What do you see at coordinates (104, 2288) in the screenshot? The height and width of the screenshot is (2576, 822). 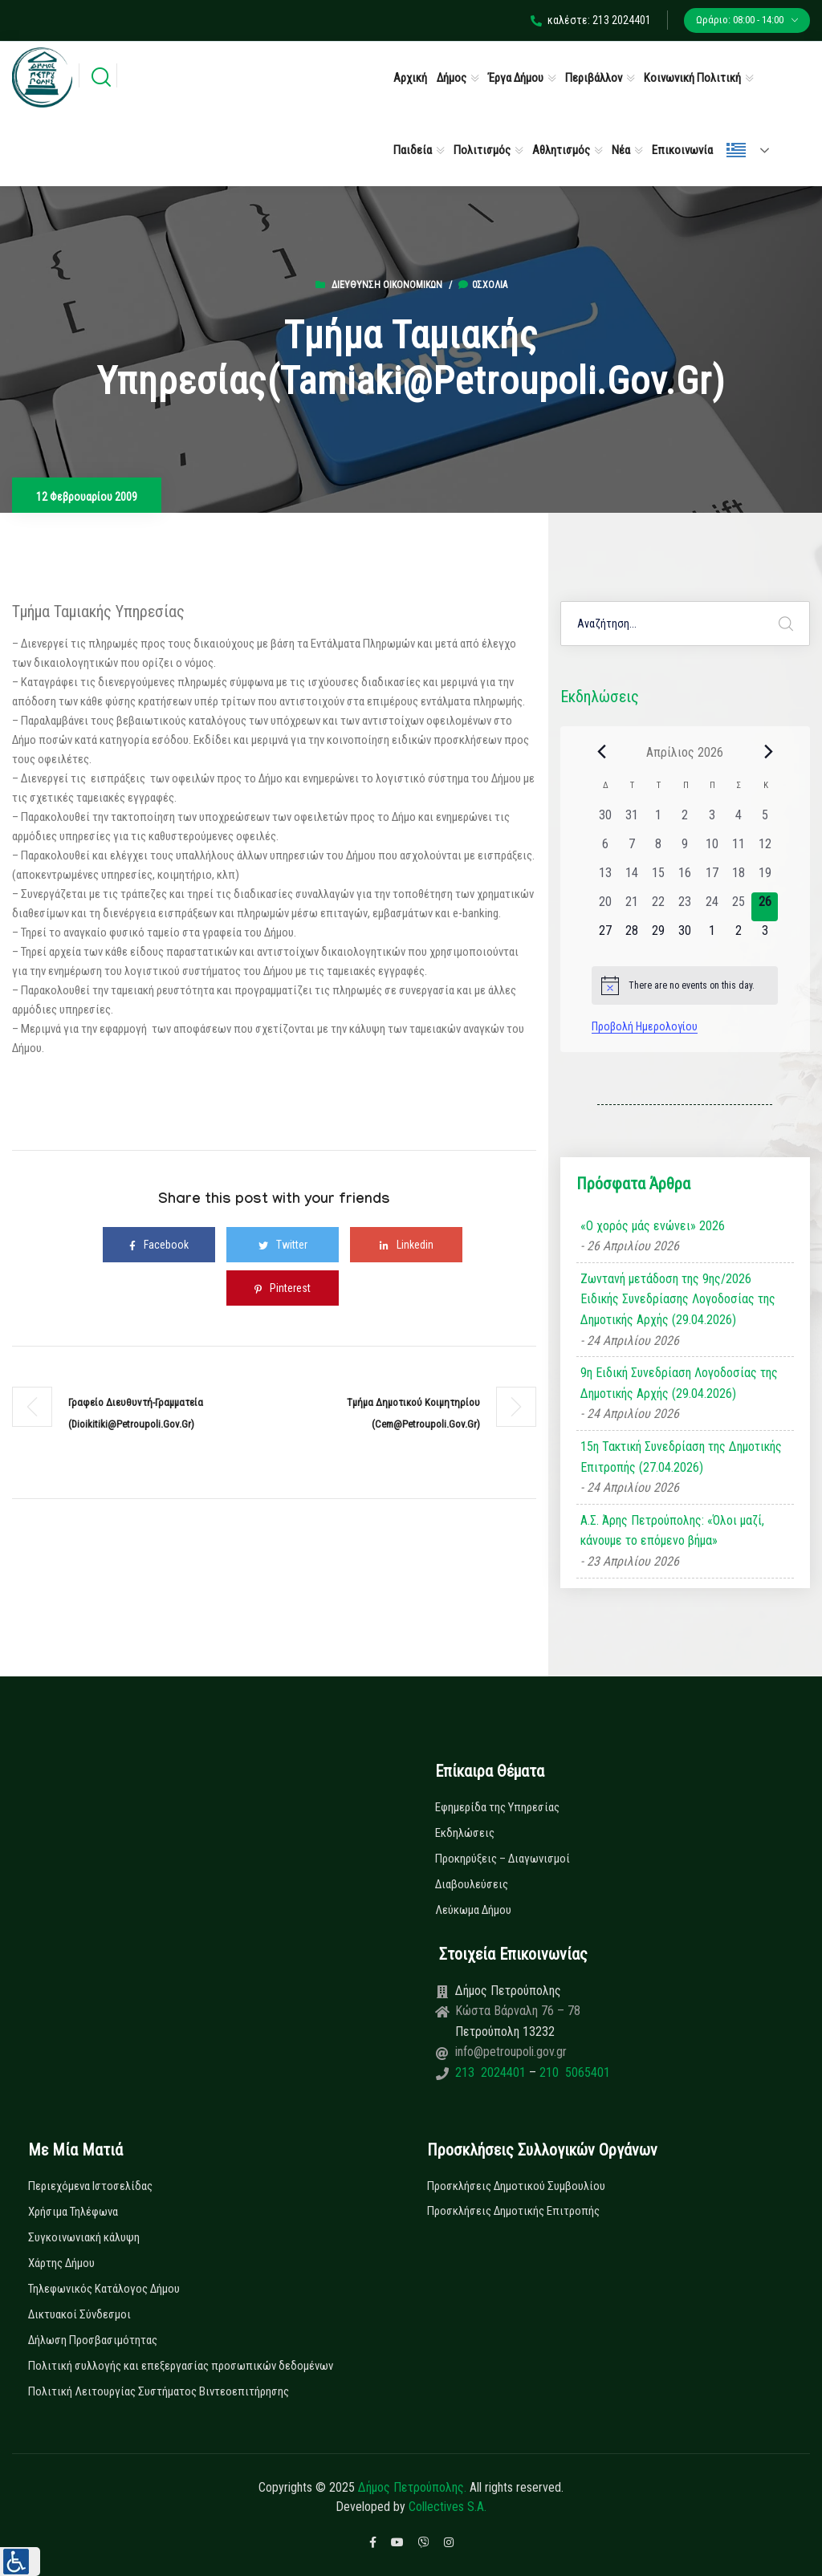 I see `Τηλεφωνικός Κατάλογος Δήμου` at bounding box center [104, 2288].